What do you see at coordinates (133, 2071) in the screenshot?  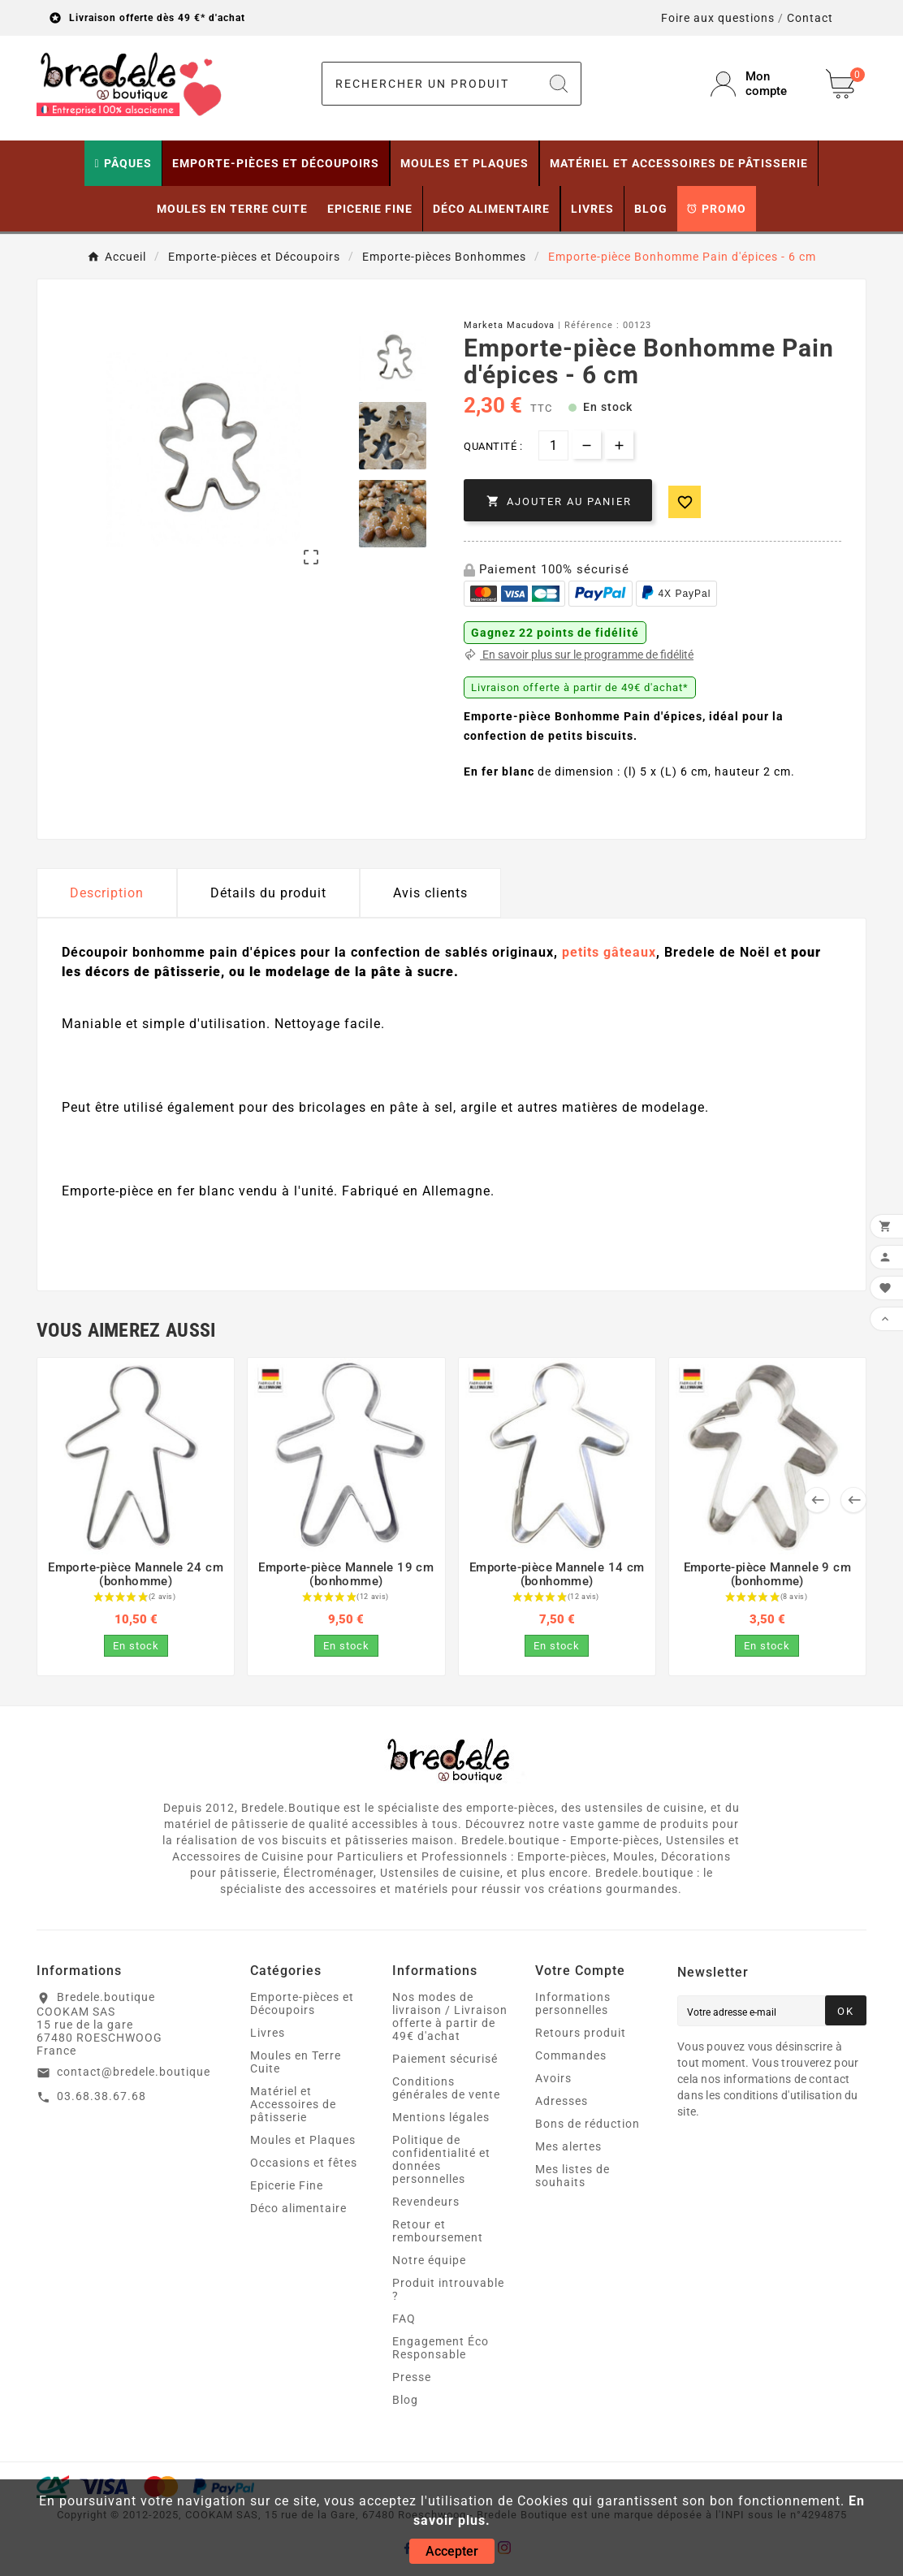 I see `contact@bredele.boutique` at bounding box center [133, 2071].